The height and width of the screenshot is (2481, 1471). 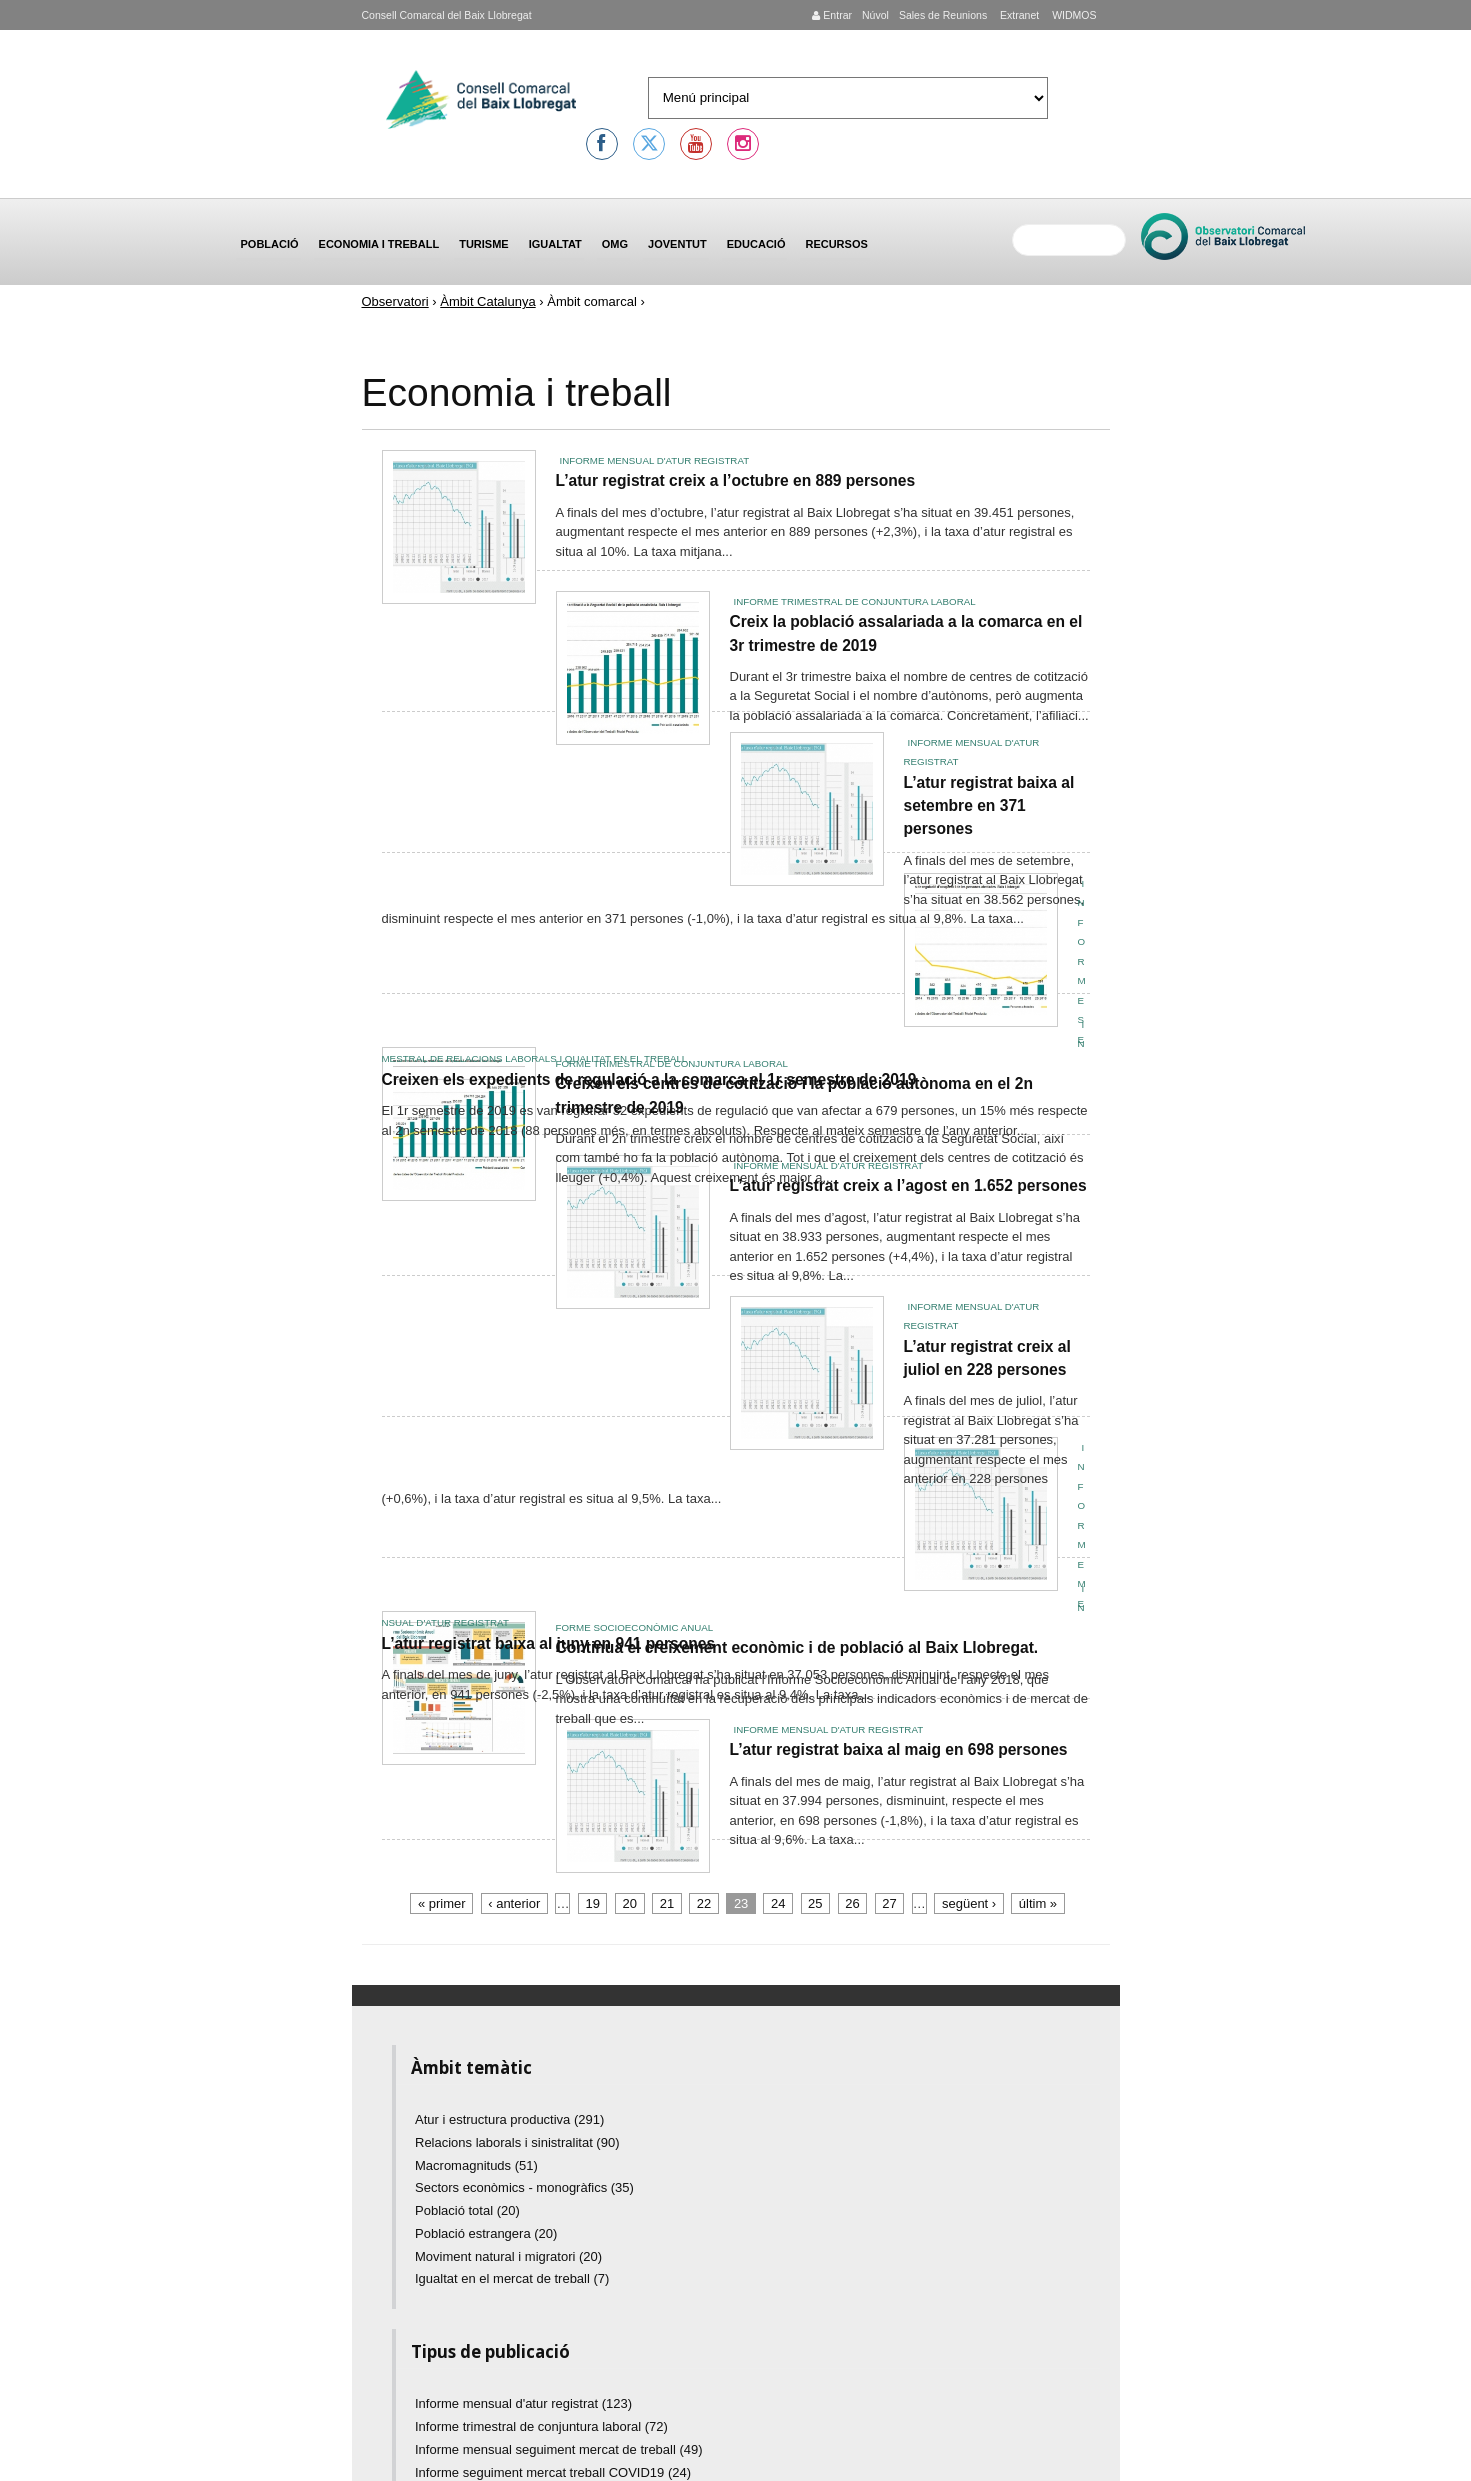 I want to click on Observatori, so click(x=395, y=301).